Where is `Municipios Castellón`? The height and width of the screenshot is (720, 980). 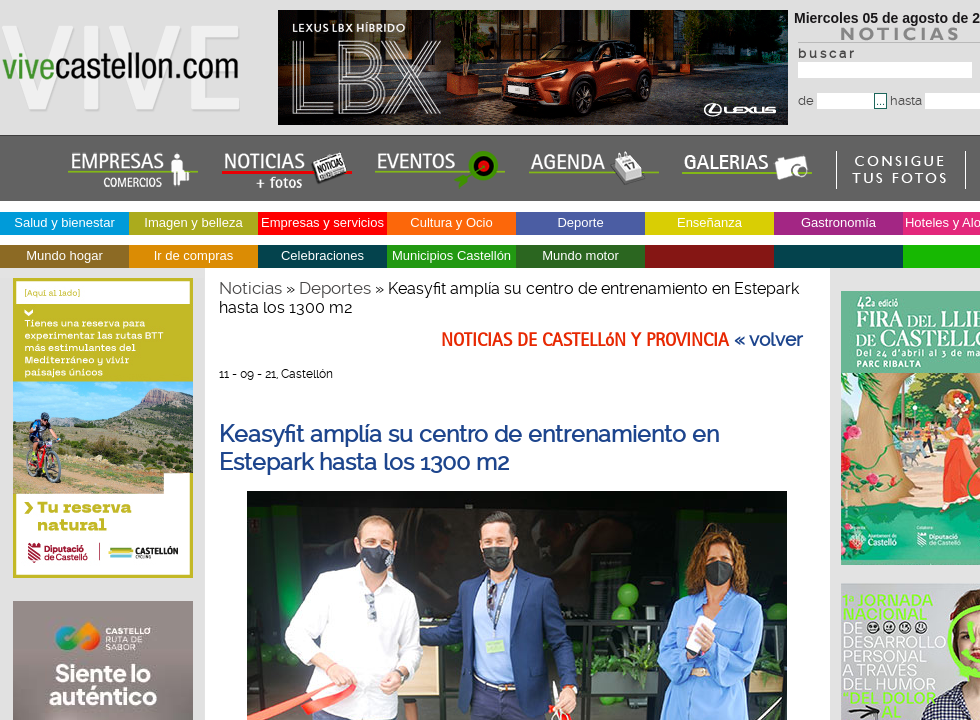 Municipios Castellón is located at coordinates (451, 255).